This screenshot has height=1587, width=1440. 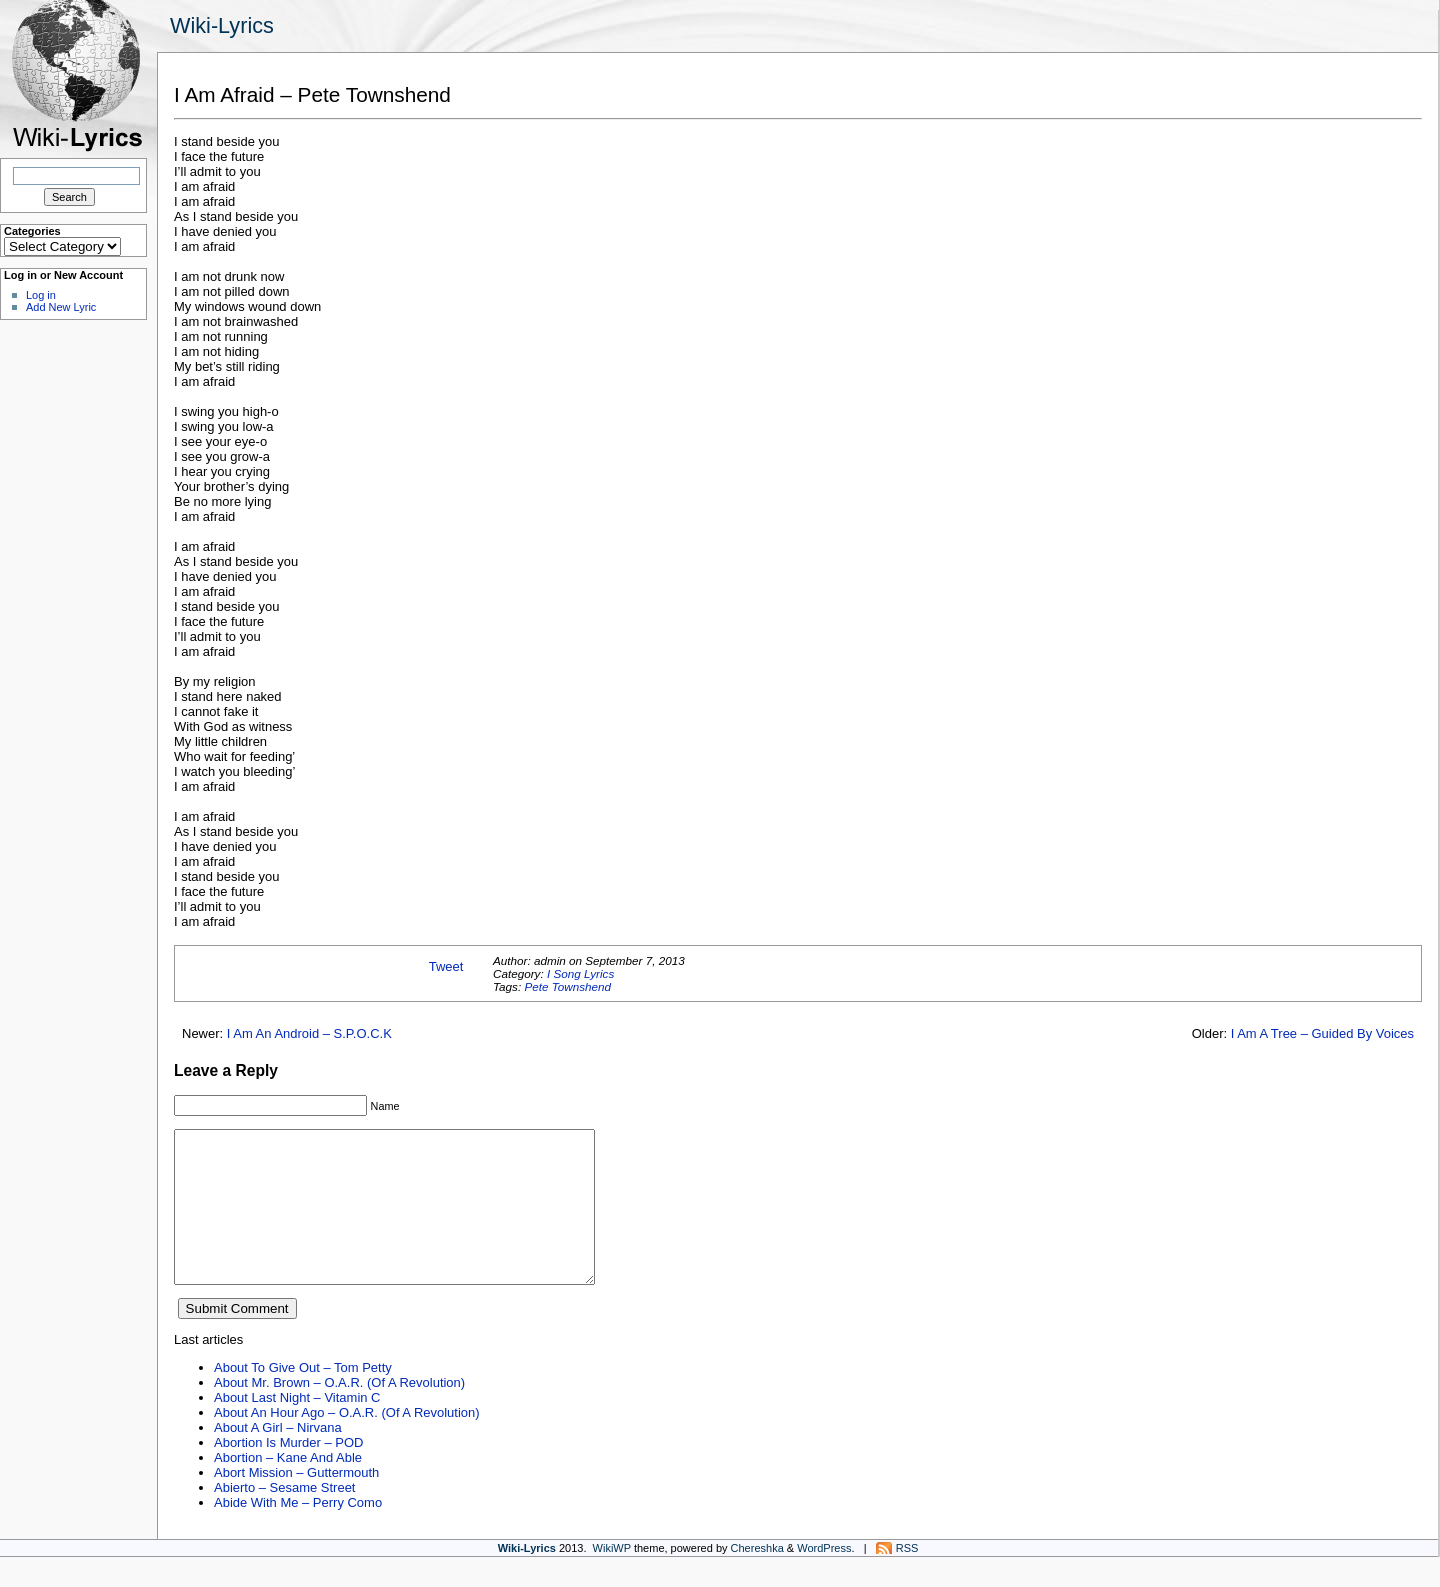 What do you see at coordinates (278, 1457) in the screenshot?
I see `About A Girl – Nirvana` at bounding box center [278, 1457].